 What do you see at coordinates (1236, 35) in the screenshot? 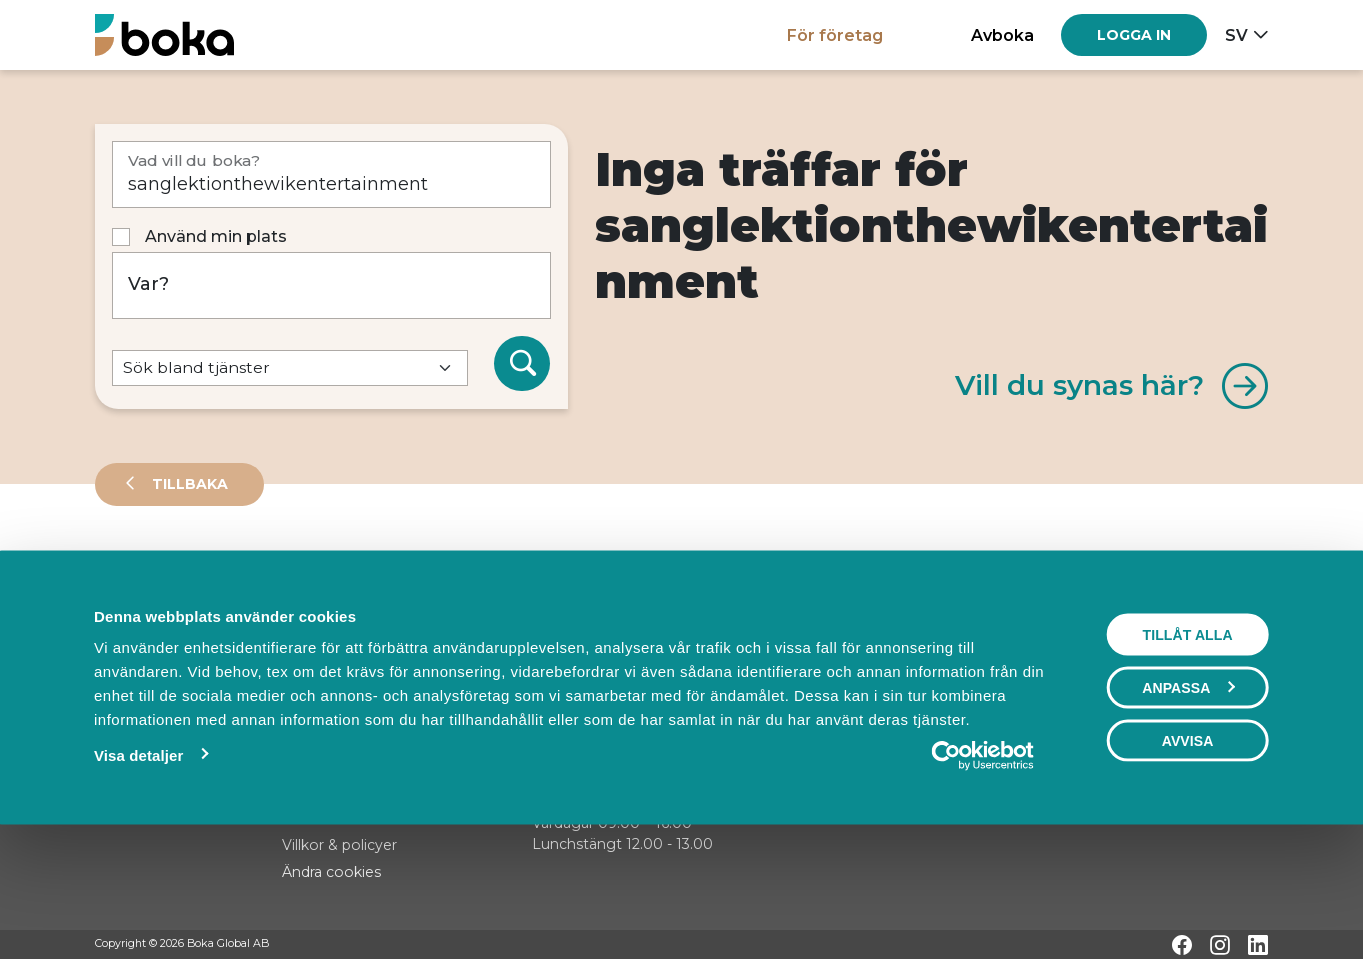
I see `sv` at bounding box center [1236, 35].